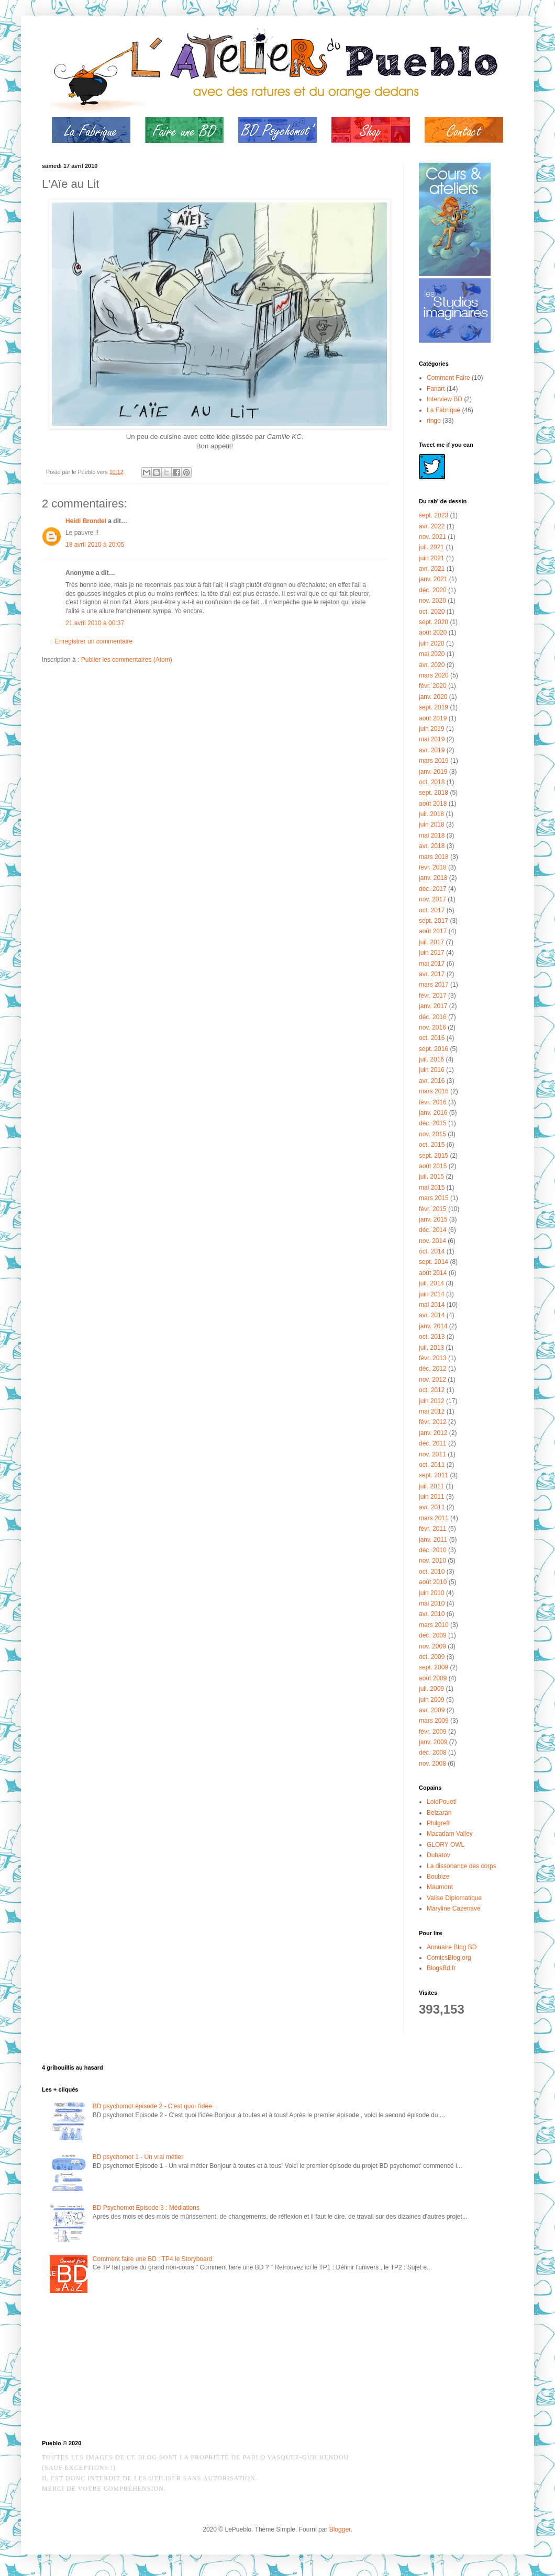 The image size is (555, 2576). What do you see at coordinates (445, 1844) in the screenshot?
I see `GLORY OWL` at bounding box center [445, 1844].